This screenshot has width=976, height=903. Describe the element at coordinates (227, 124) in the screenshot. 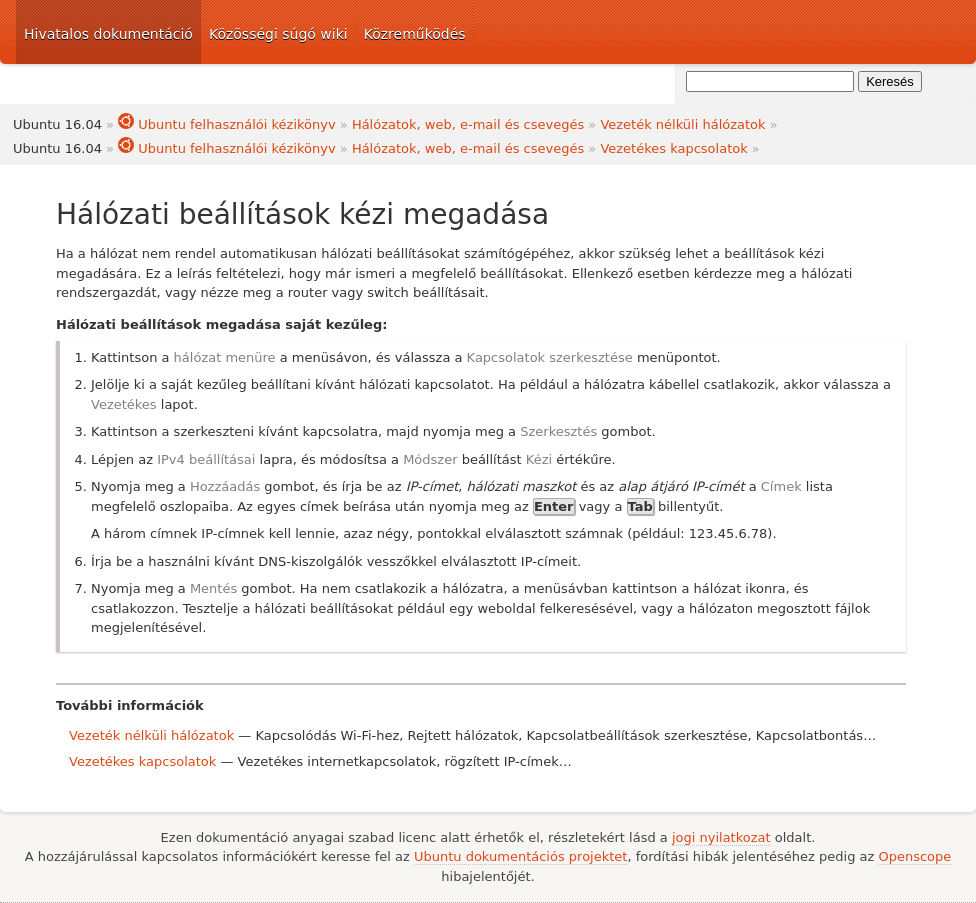

I see `Ubuntu felhasználói kézikönyv` at that location.